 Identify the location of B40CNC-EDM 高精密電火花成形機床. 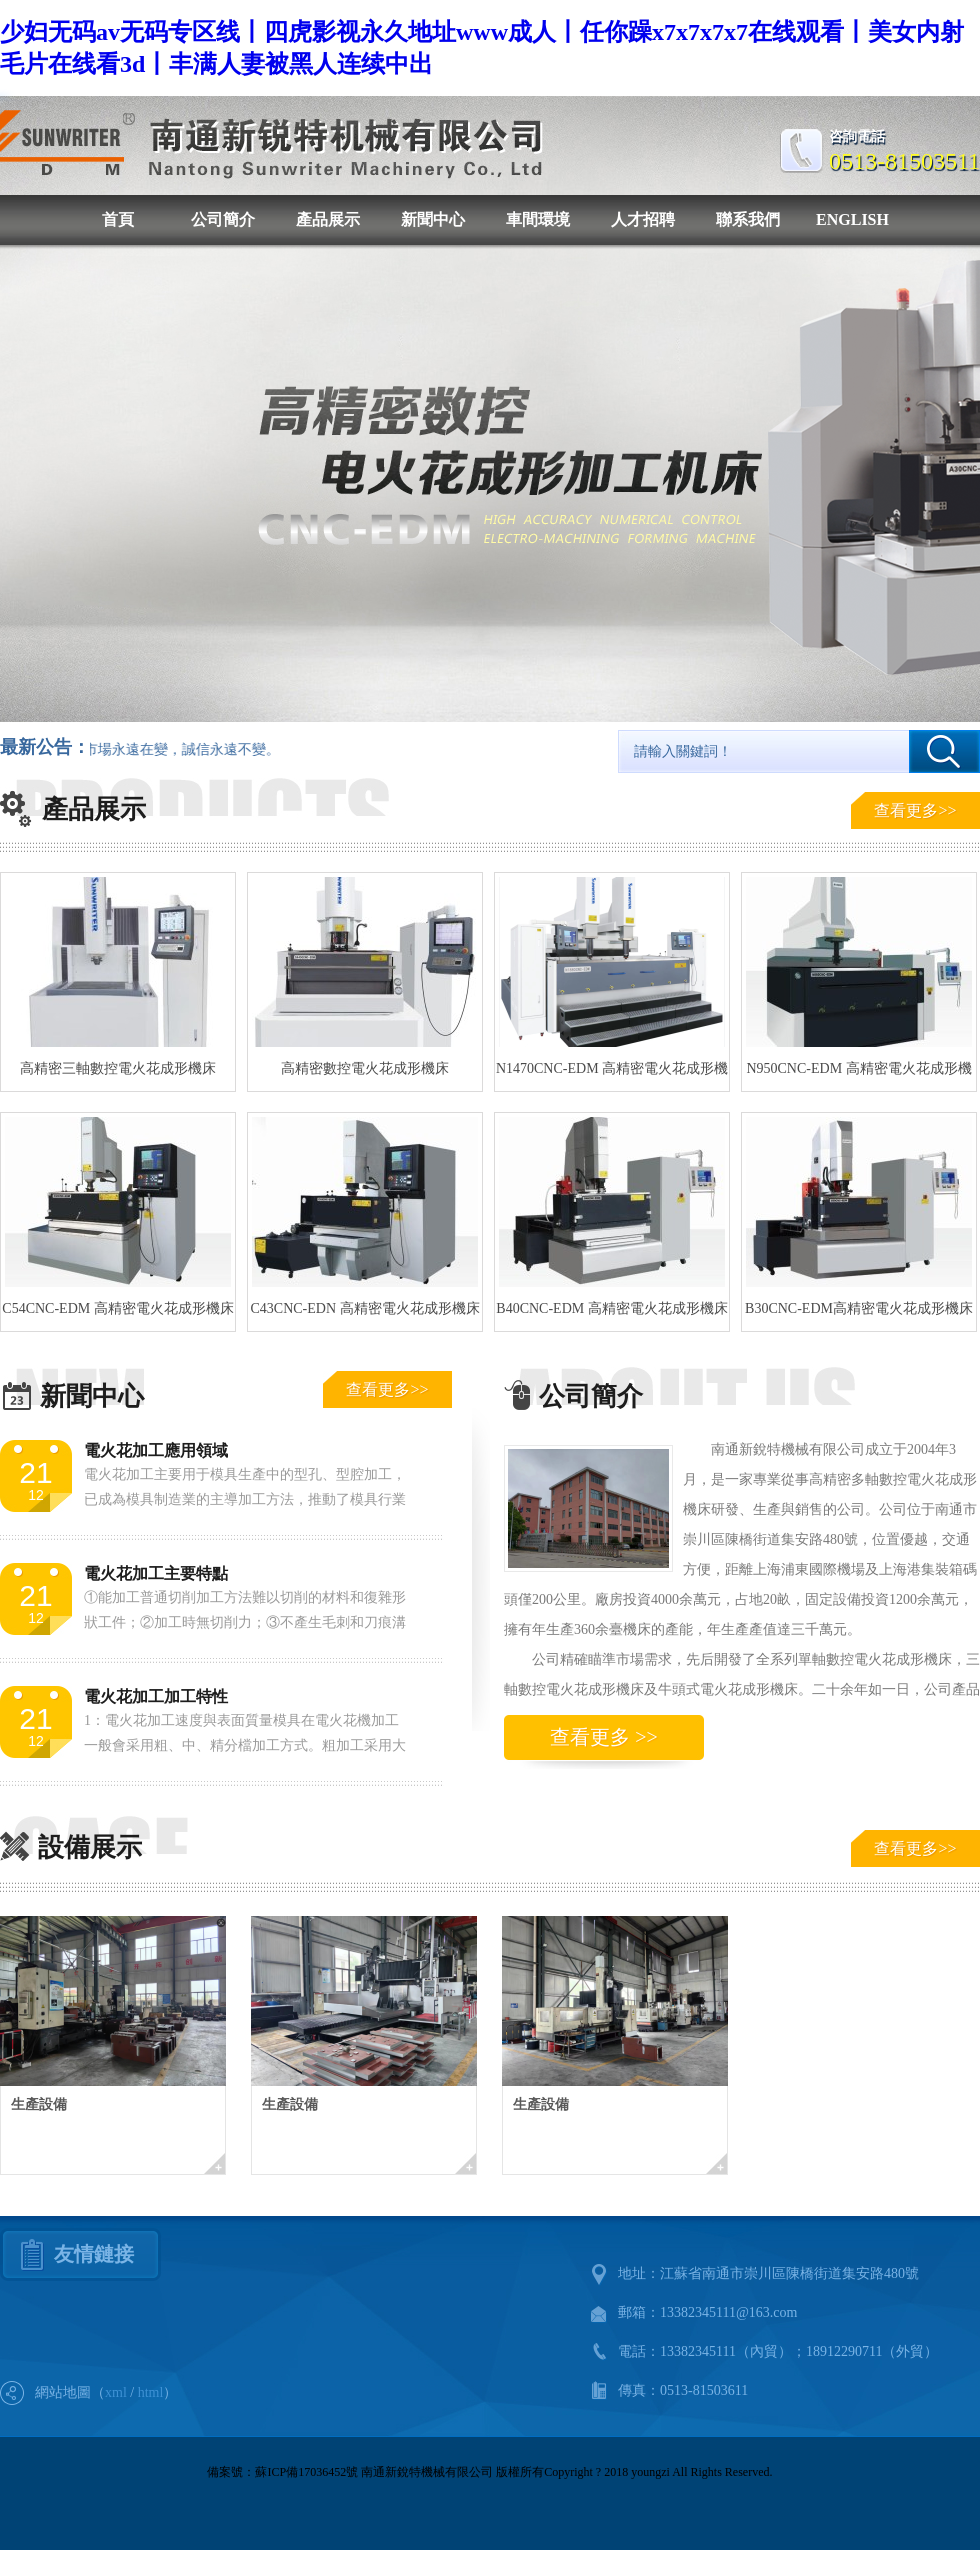
(611, 1308).